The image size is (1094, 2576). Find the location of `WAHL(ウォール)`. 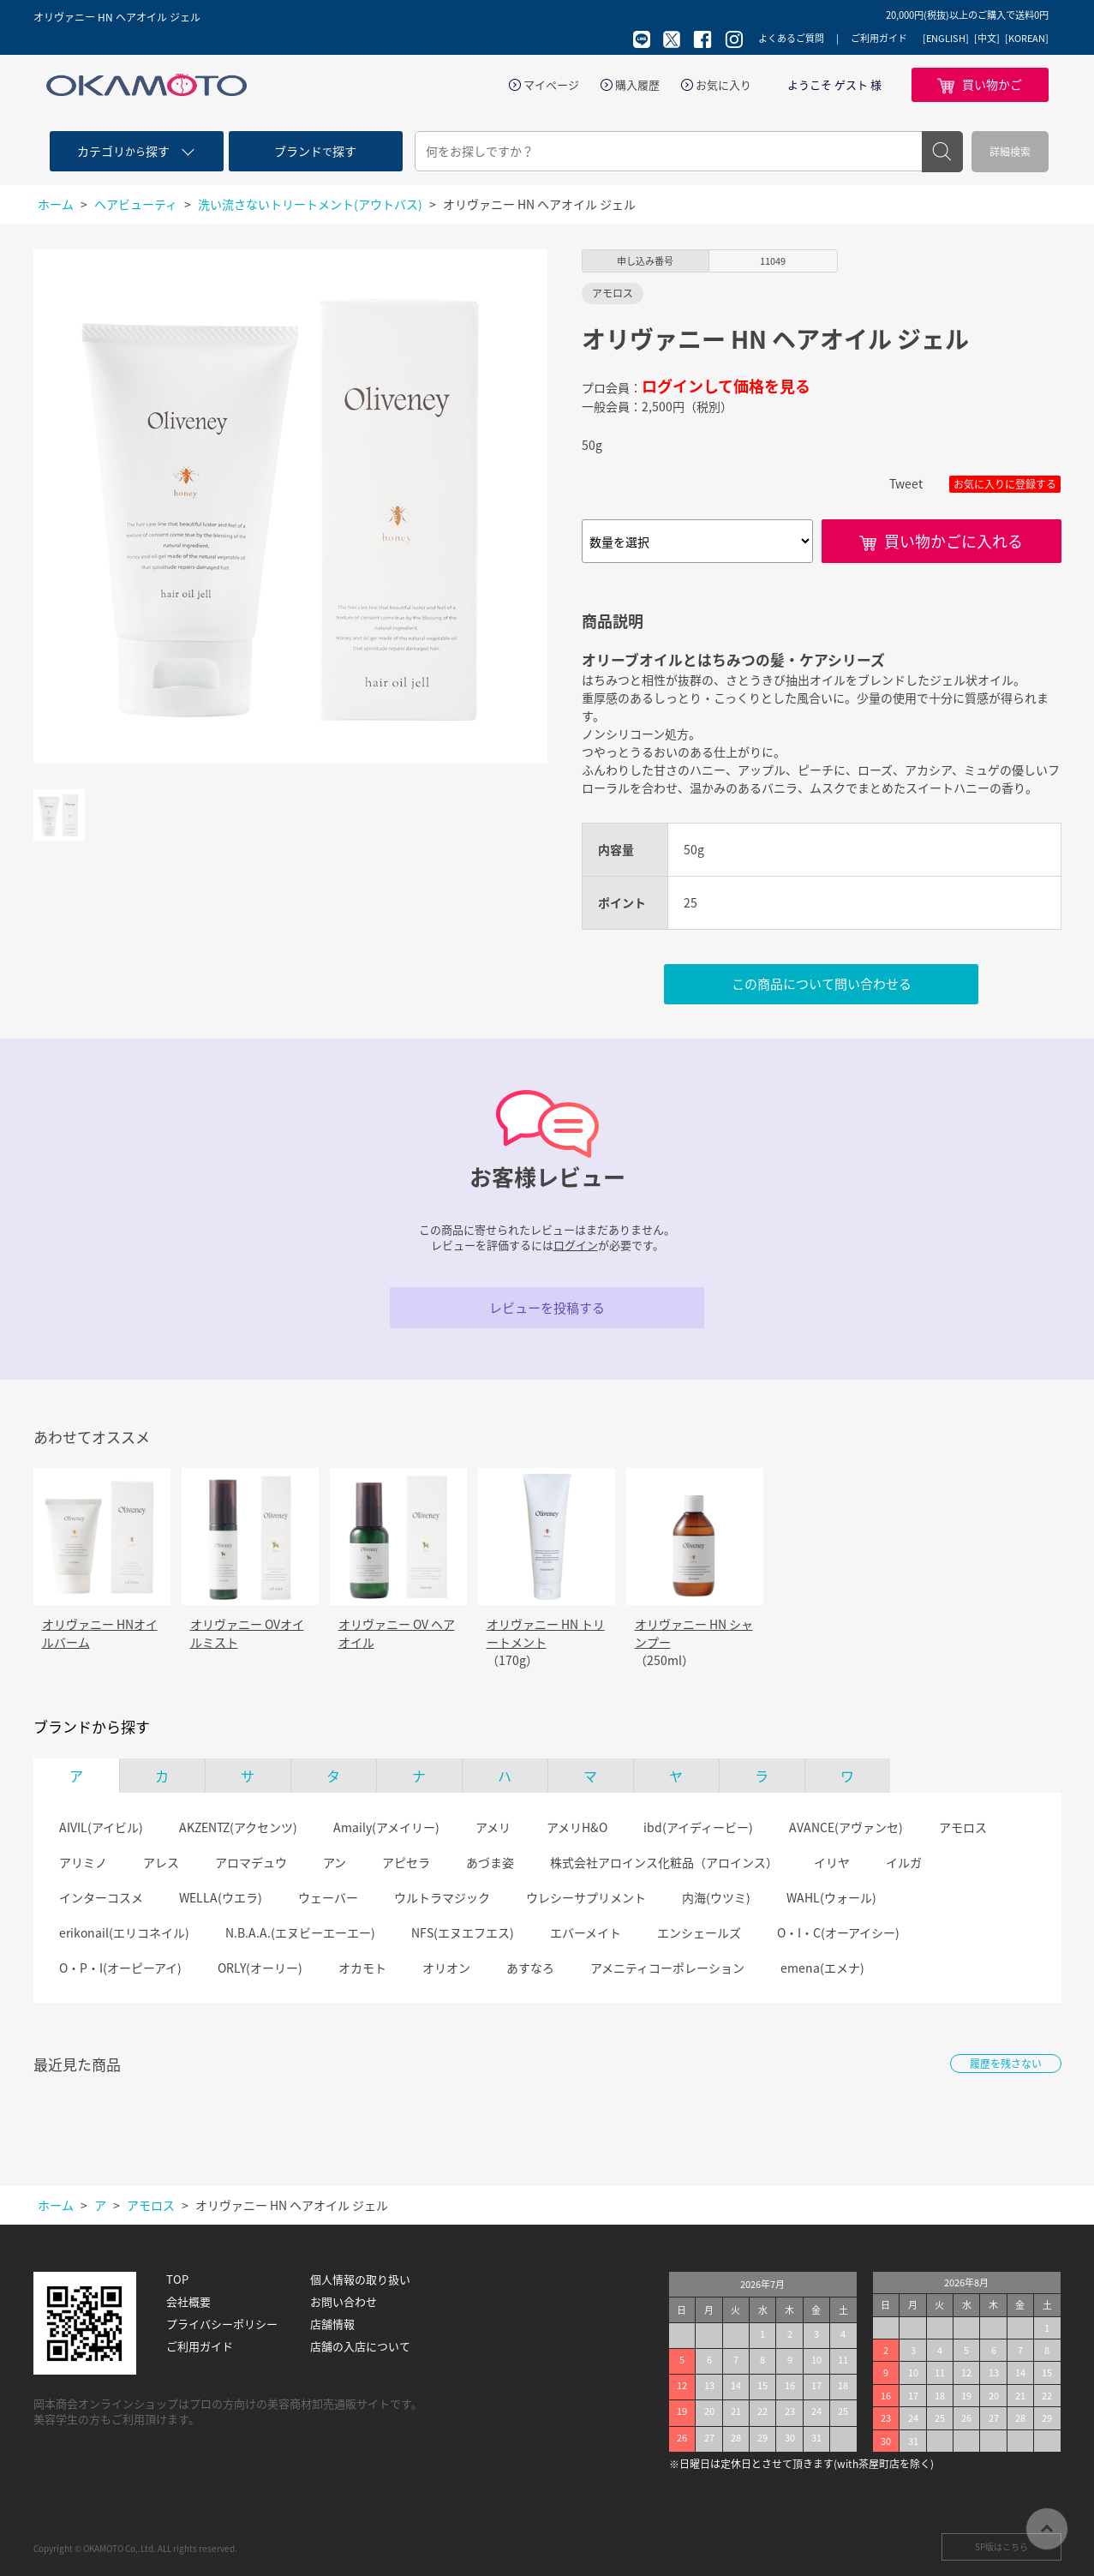

WAHL(ウォール) is located at coordinates (831, 1897).